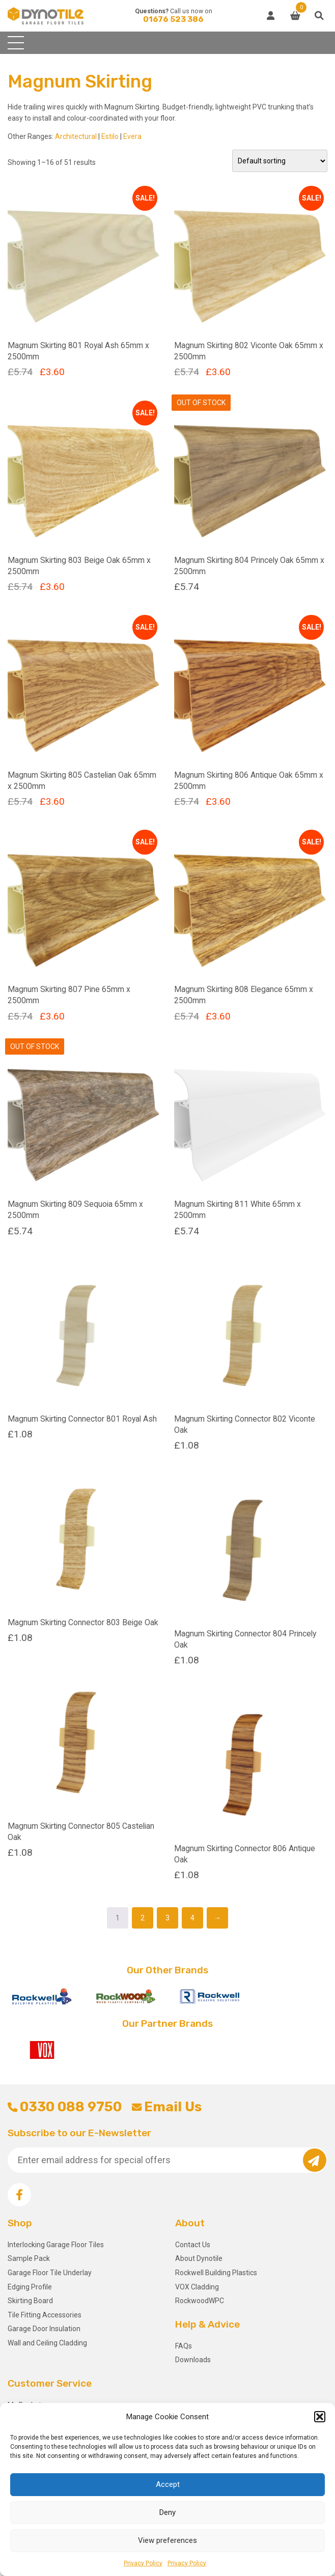  What do you see at coordinates (110, 136) in the screenshot?
I see `Estilo` at bounding box center [110, 136].